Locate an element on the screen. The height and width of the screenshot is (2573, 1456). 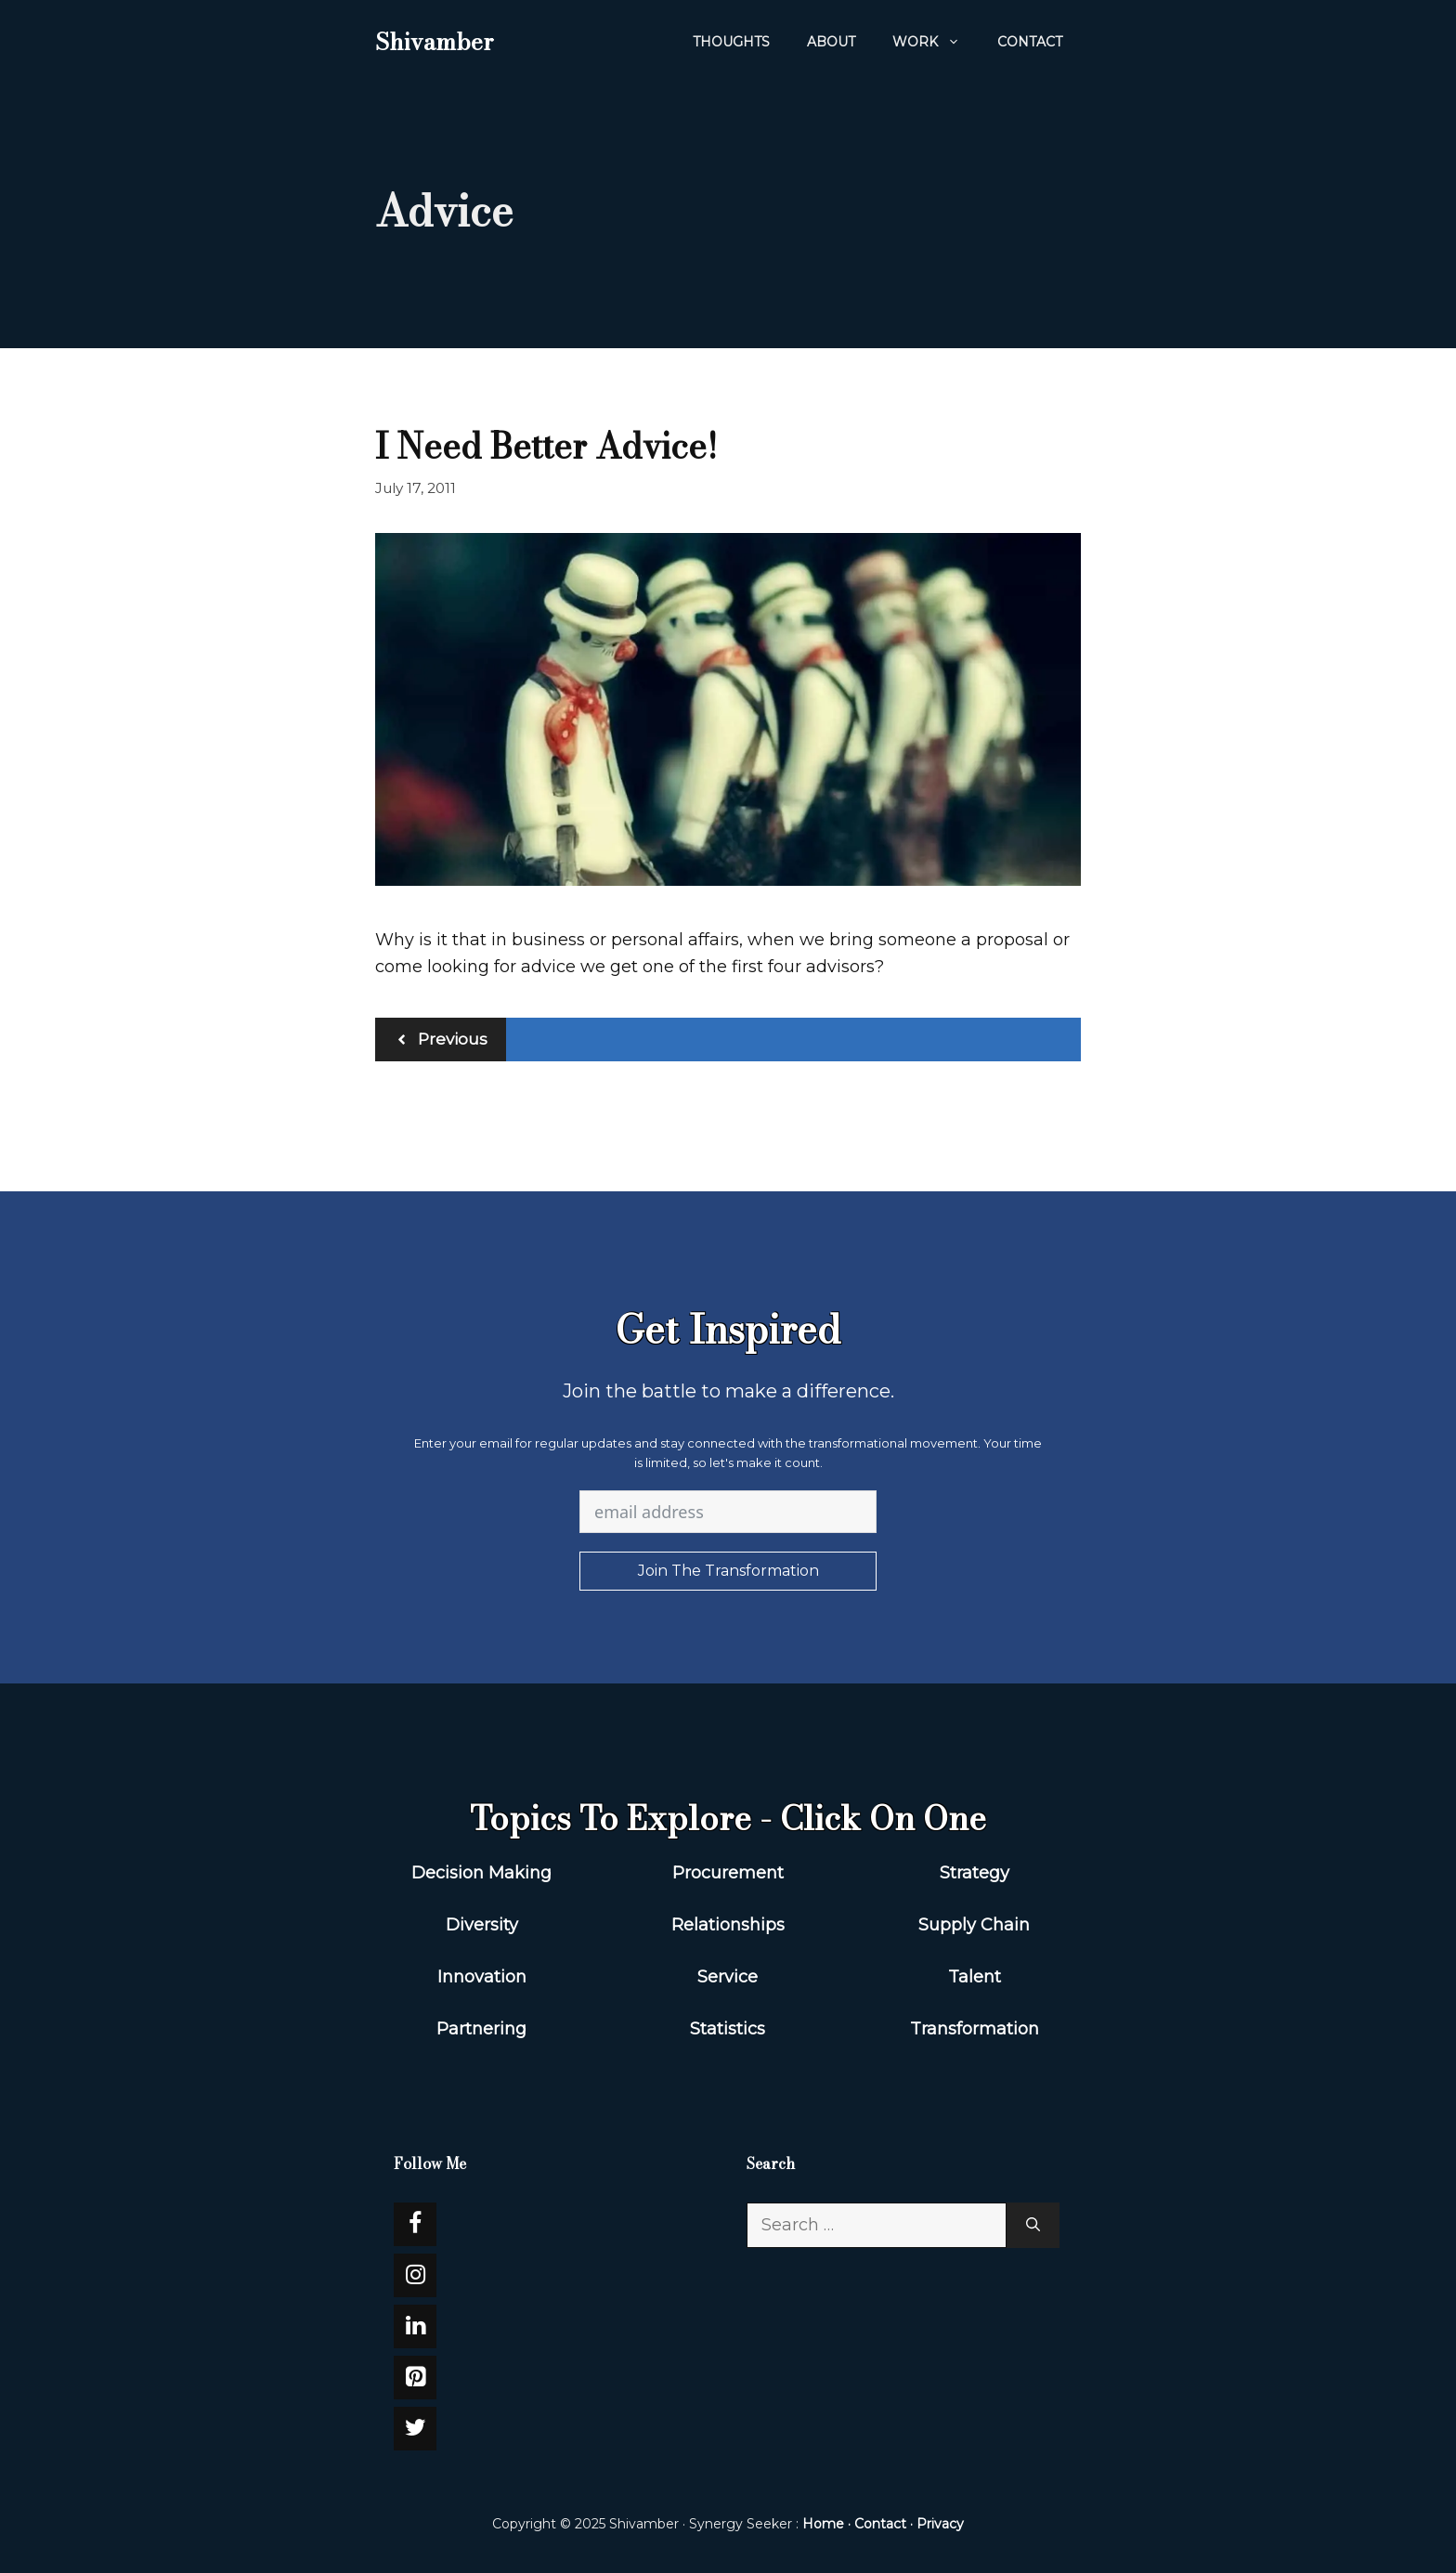
Relationships is located at coordinates (728, 1925).